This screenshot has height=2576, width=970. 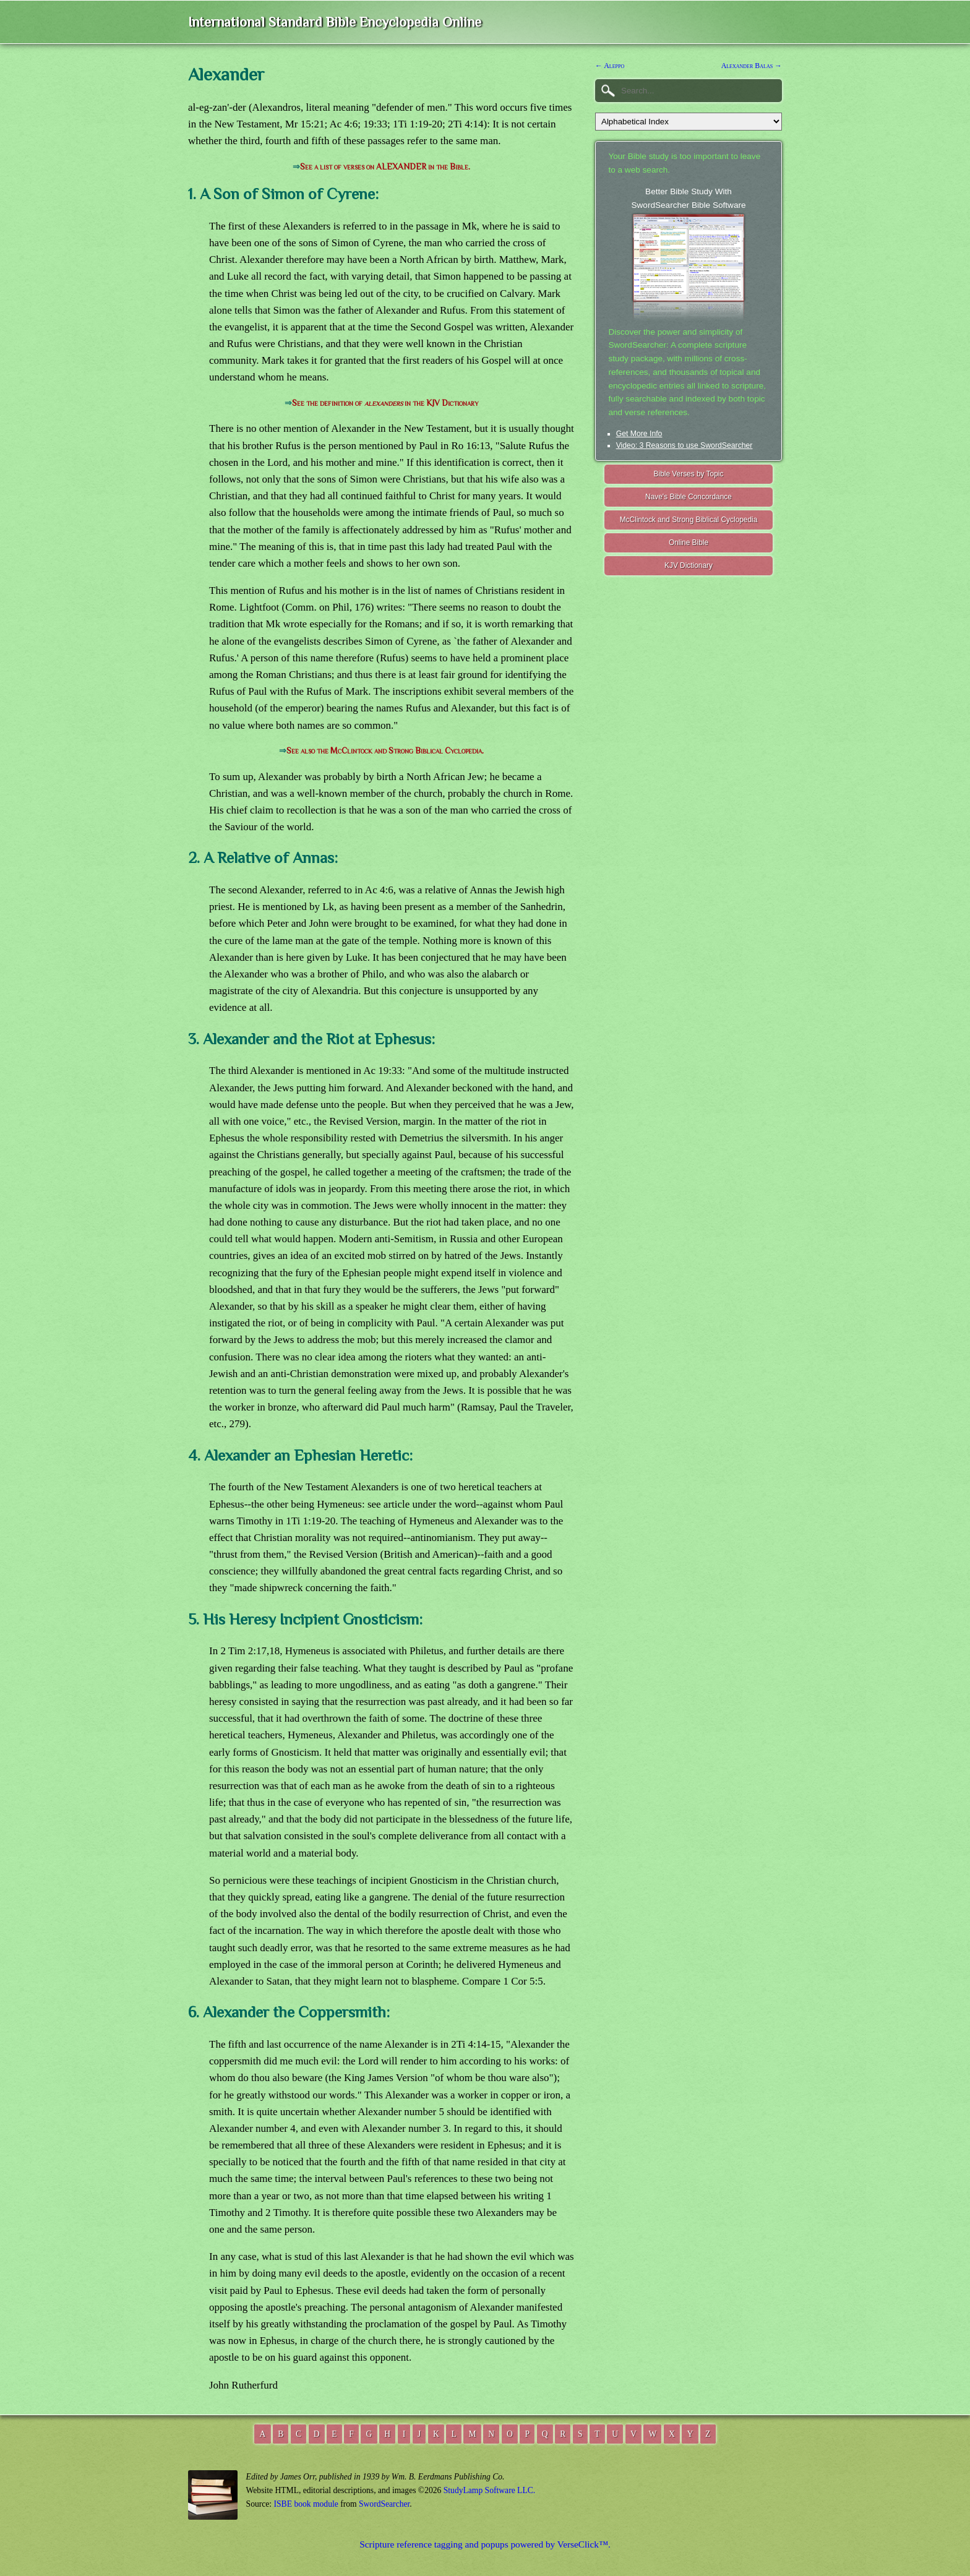 I want to click on ISBE book module, so click(x=306, y=2504).